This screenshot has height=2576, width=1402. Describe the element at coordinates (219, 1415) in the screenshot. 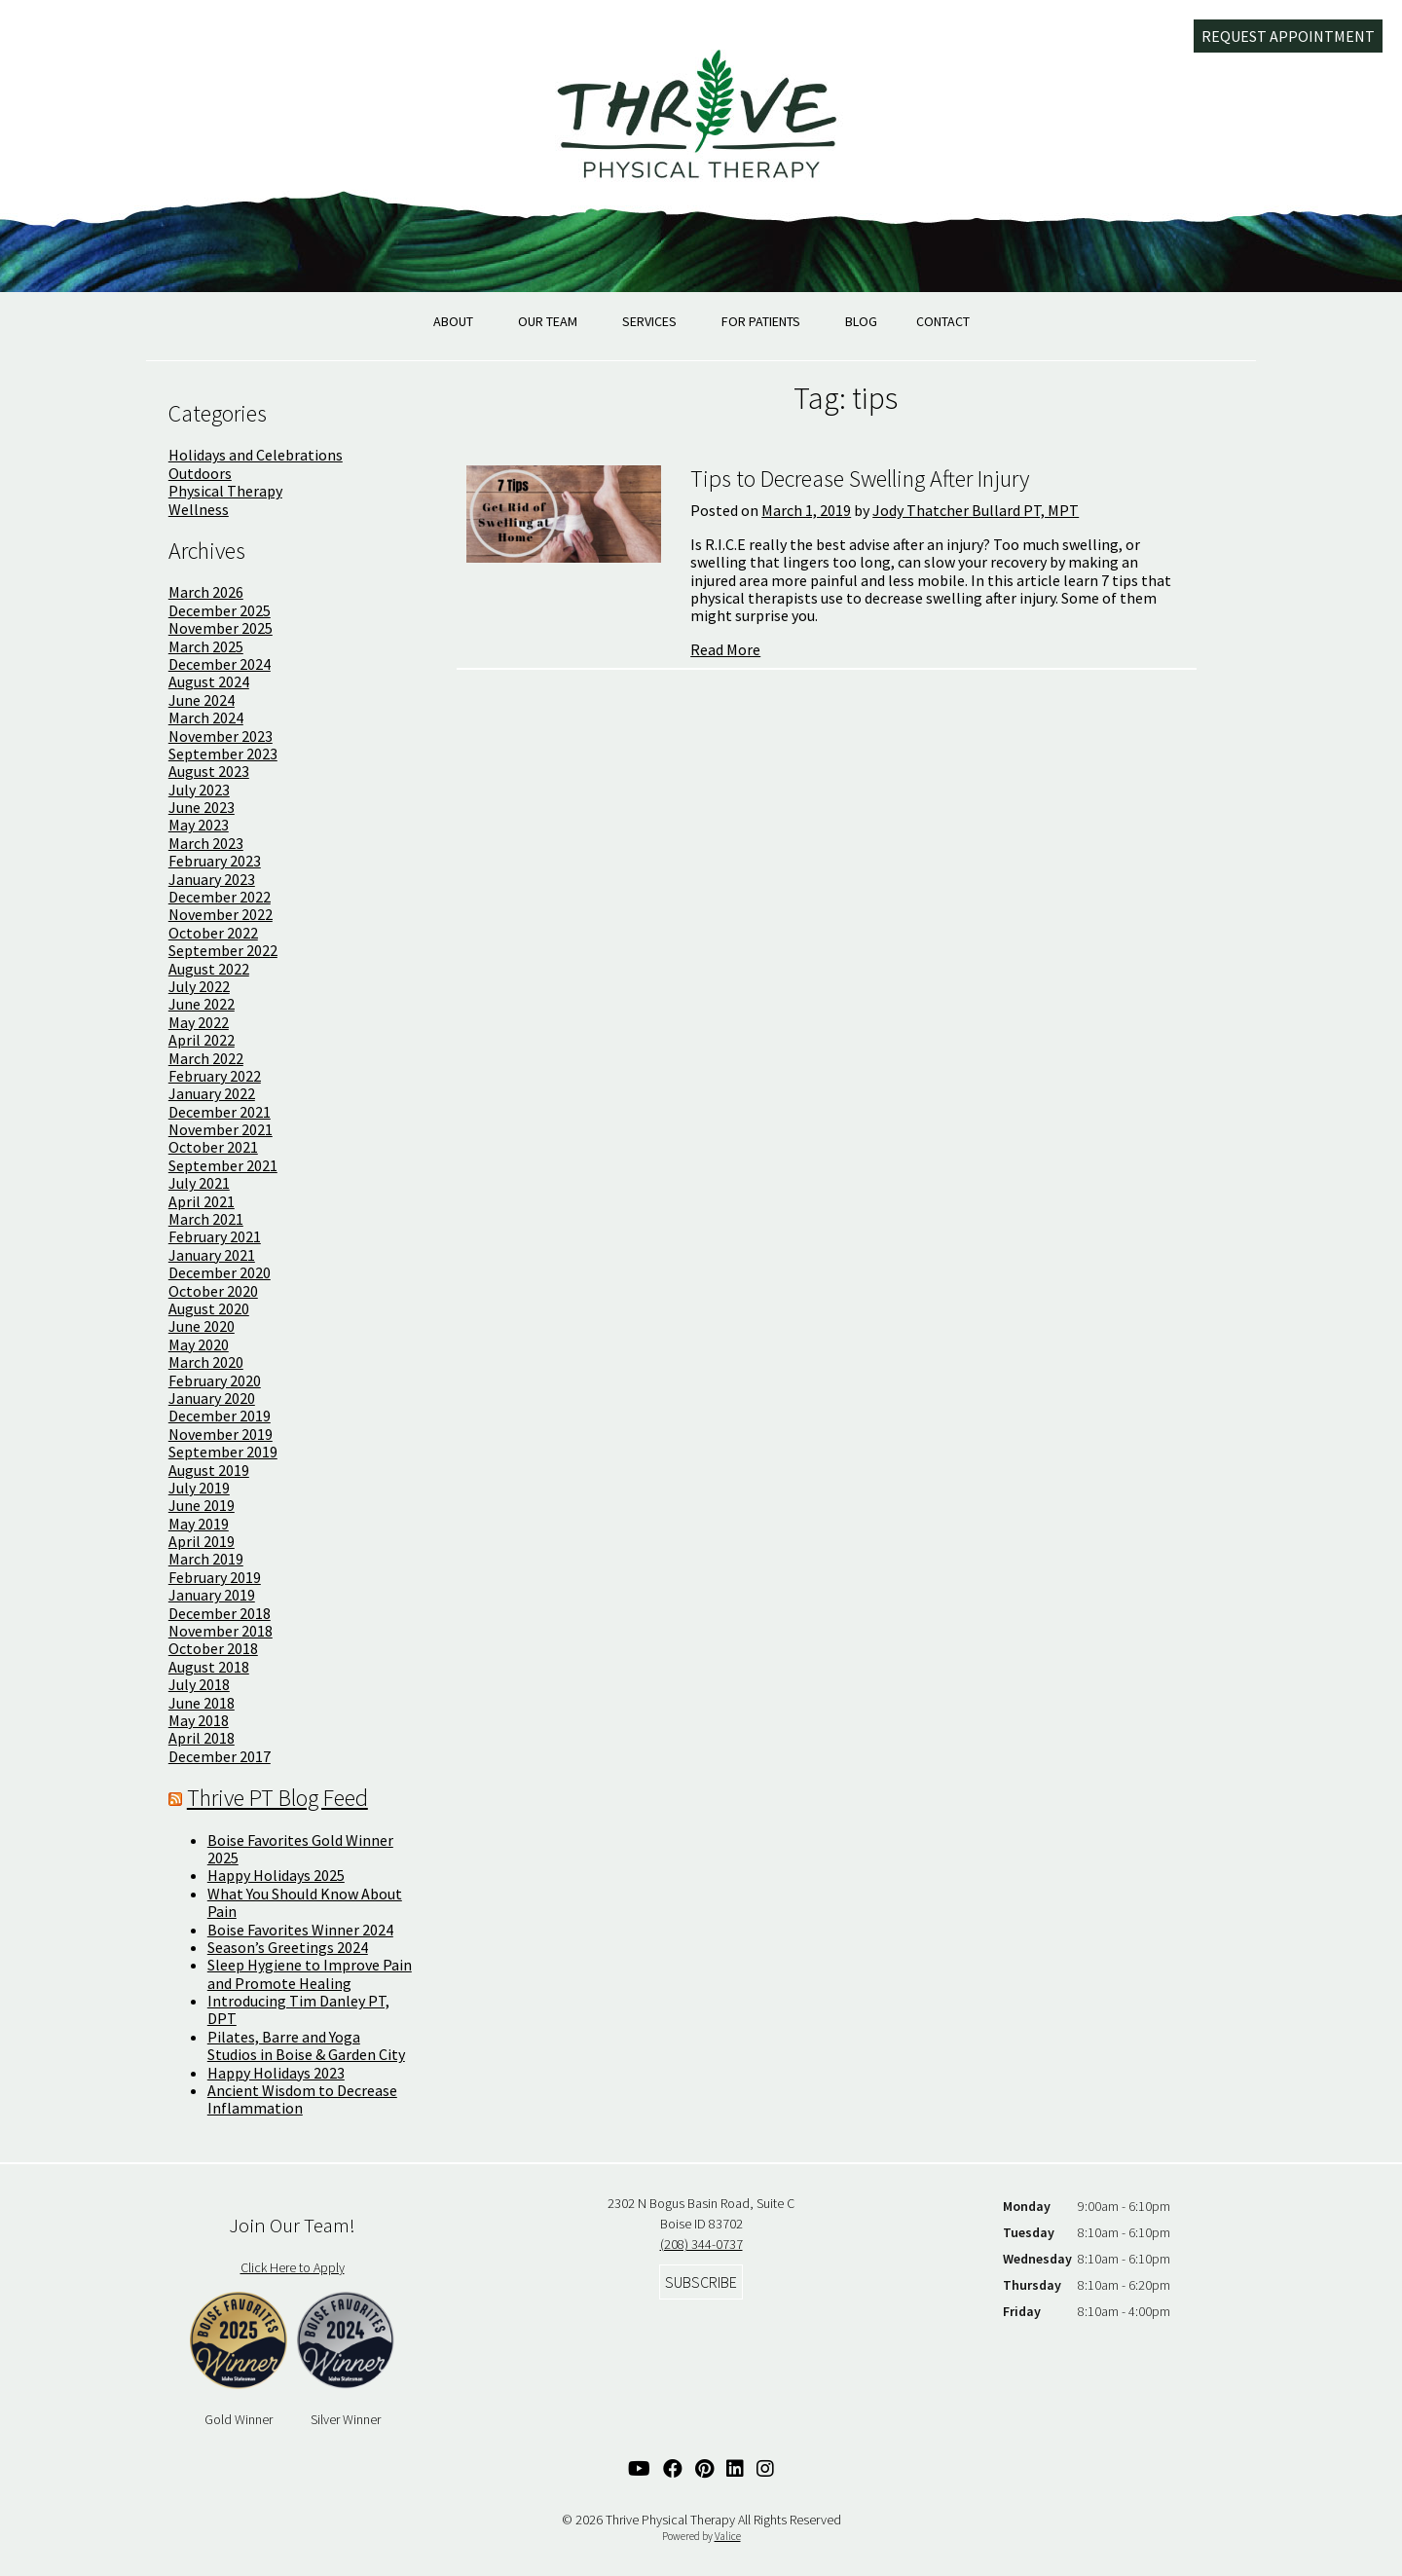

I see `December 2019` at that location.